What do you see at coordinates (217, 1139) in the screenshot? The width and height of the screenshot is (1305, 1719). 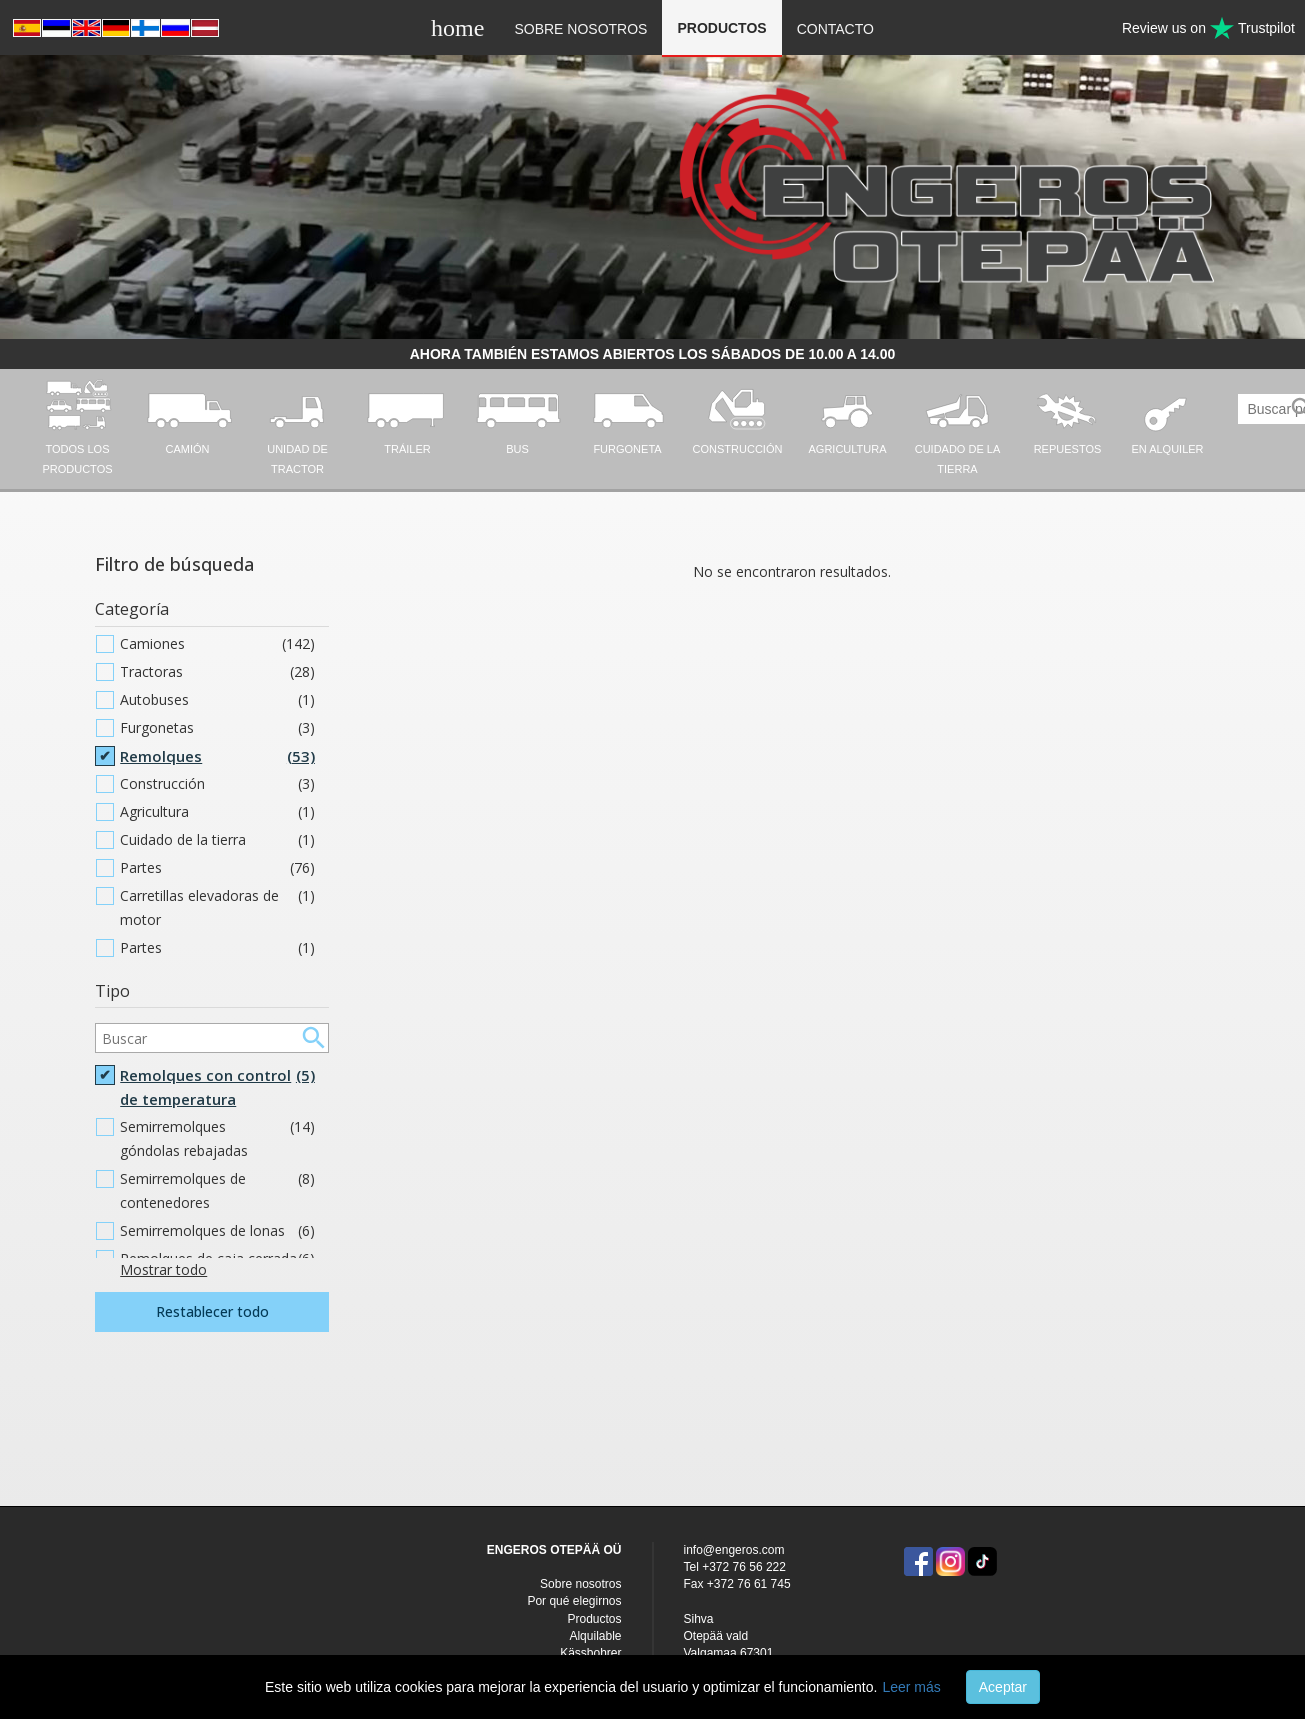 I see `Semirremolques góndolas rebajadas` at bounding box center [217, 1139].